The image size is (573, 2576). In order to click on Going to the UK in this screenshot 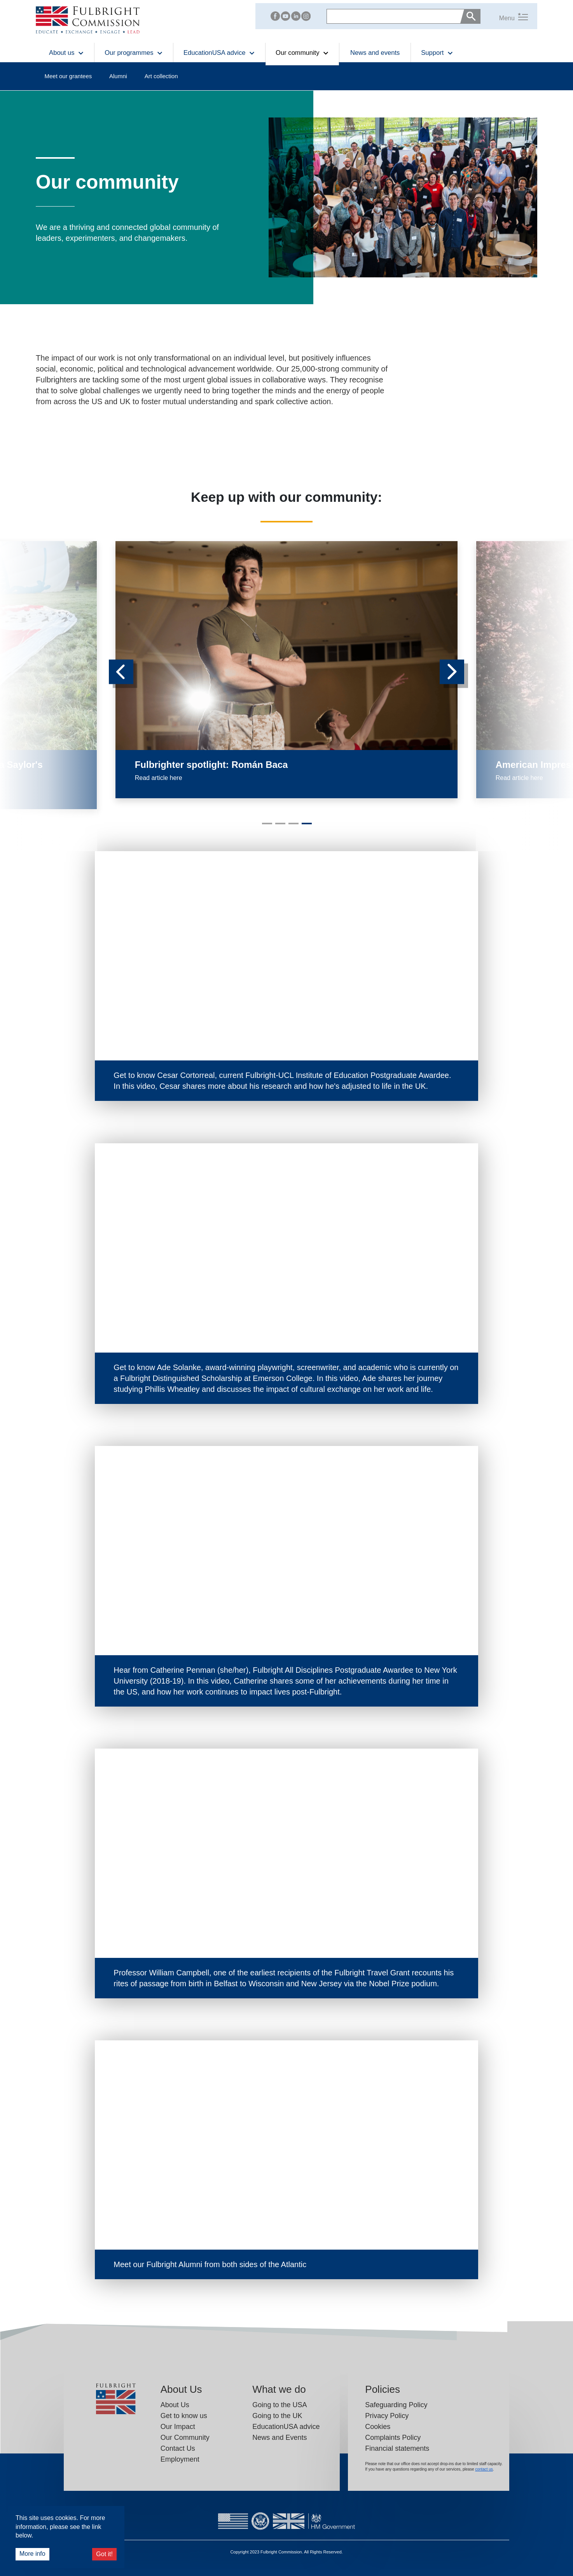, I will do `click(277, 2416)`.